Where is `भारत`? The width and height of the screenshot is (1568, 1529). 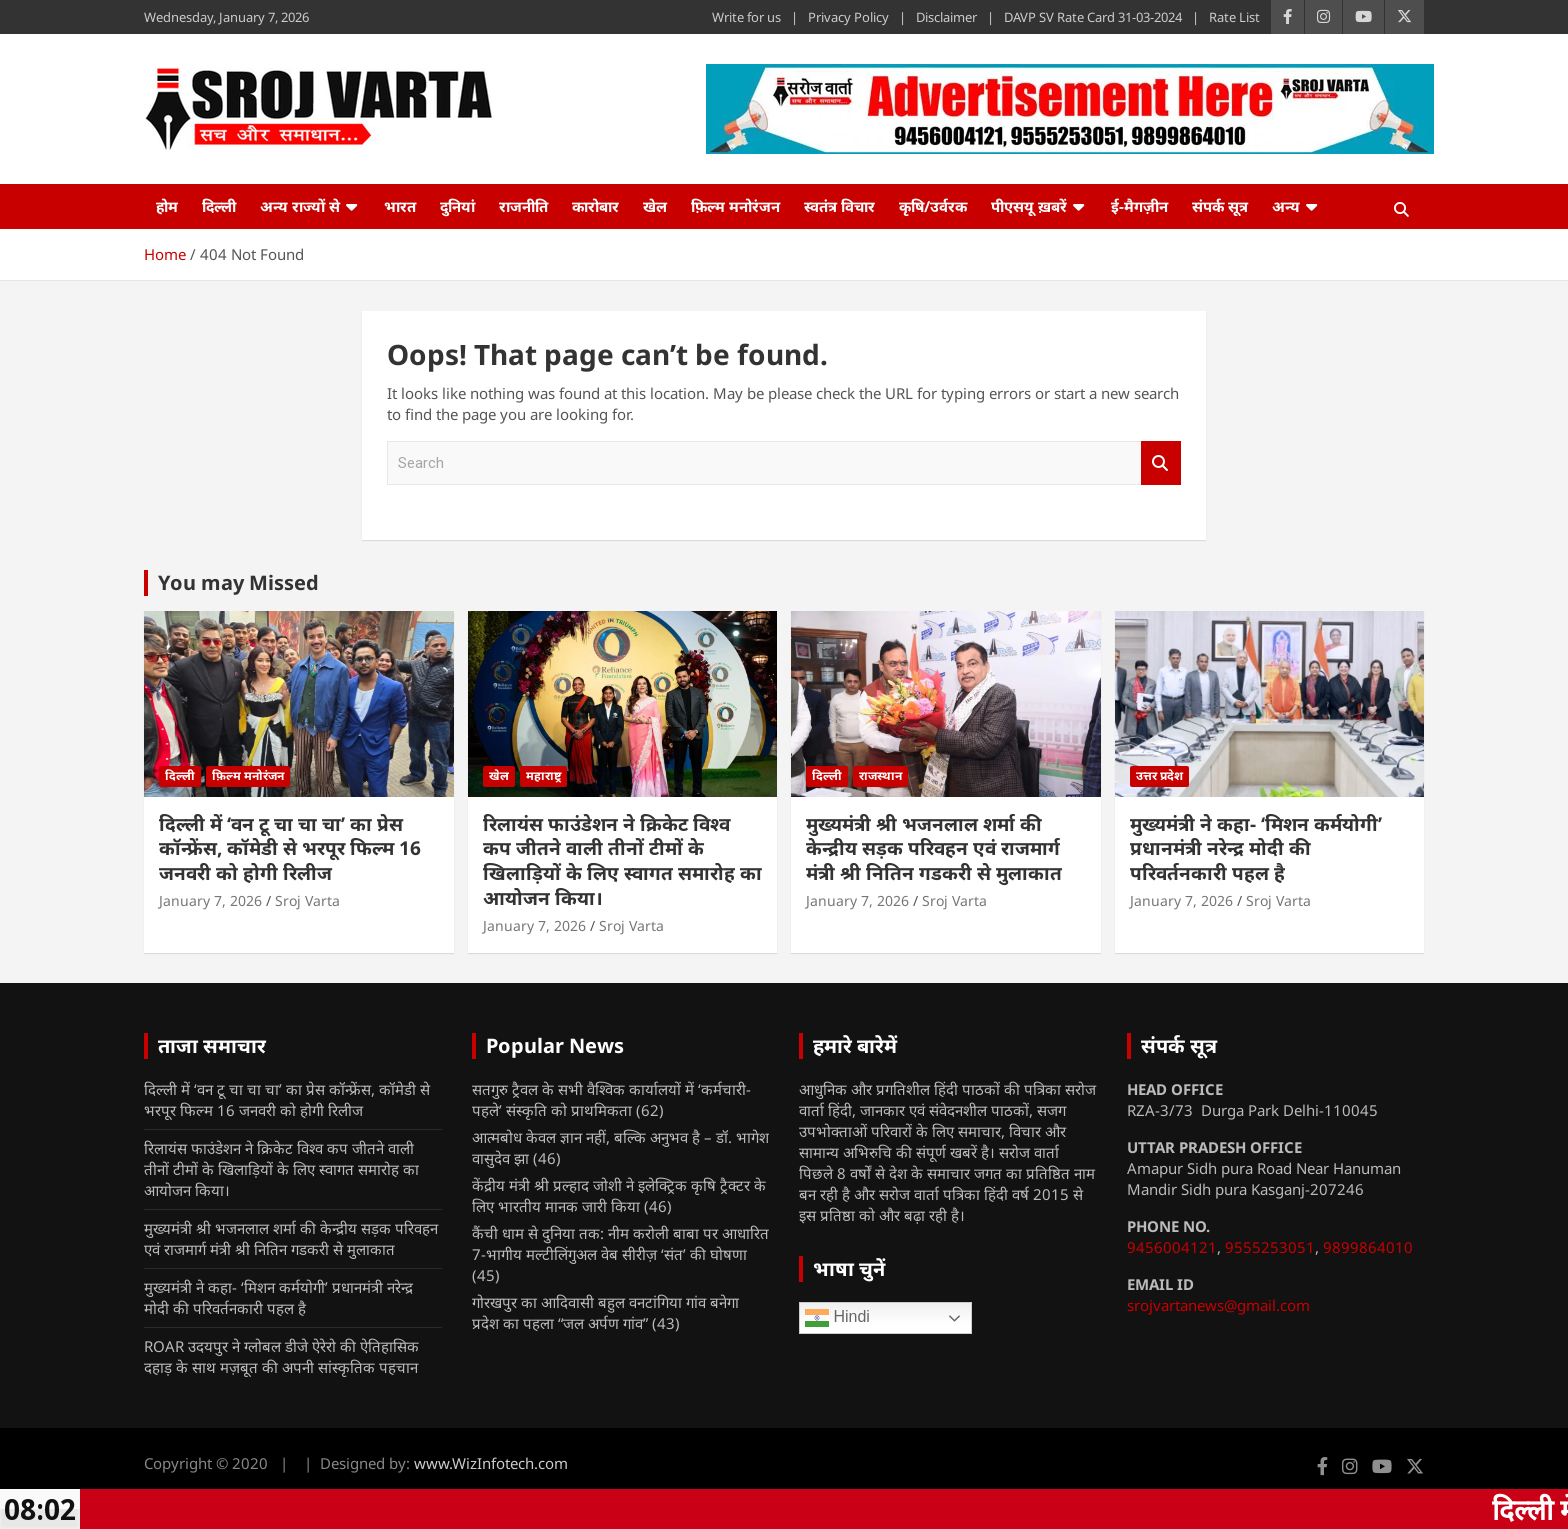
भारत is located at coordinates (400, 206).